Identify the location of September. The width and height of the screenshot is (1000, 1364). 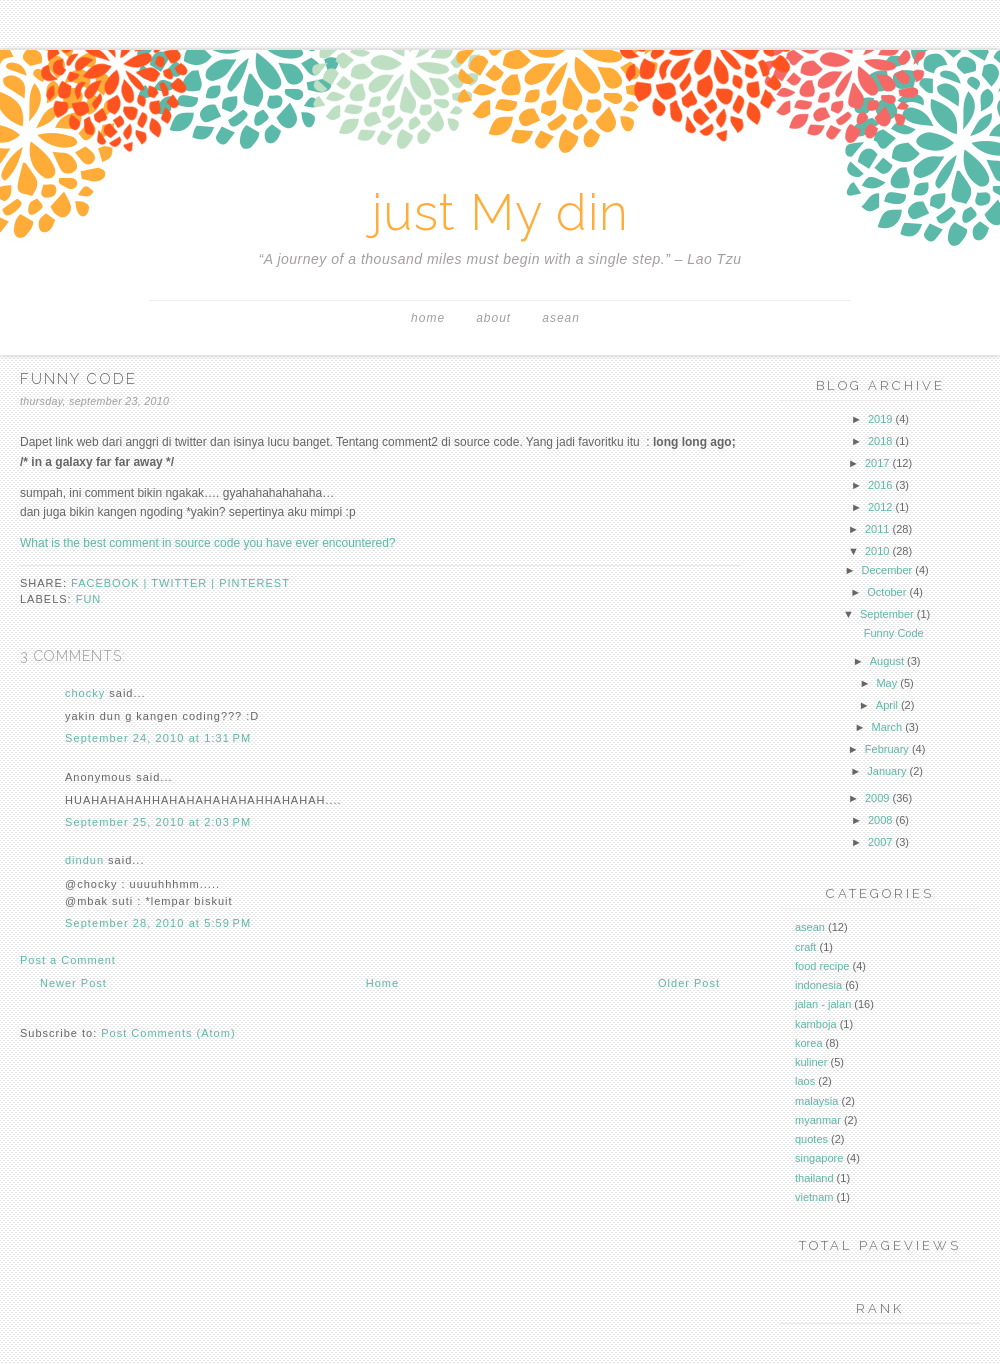
(887, 614).